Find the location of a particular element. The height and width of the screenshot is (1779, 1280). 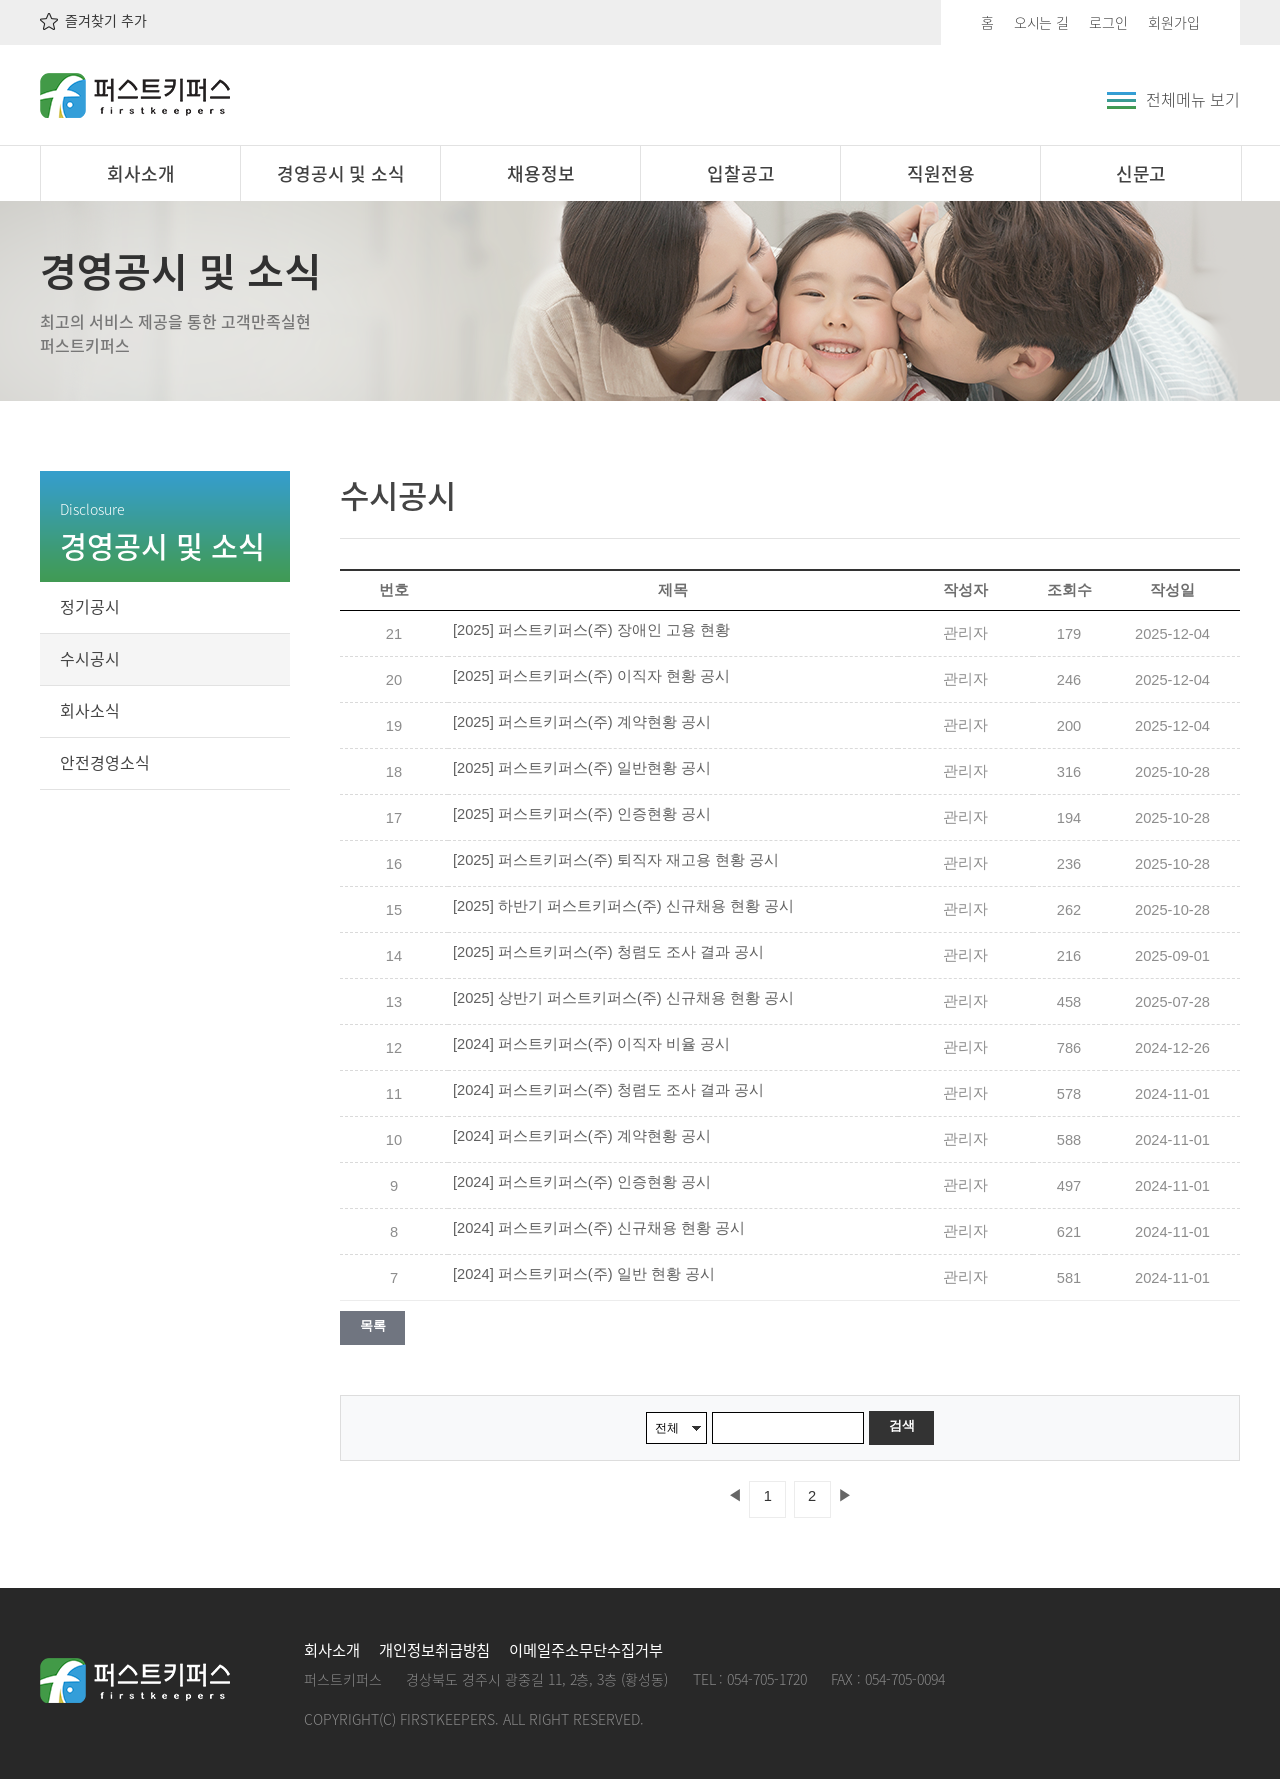

[2025] 퍼스트키퍼스(주) 퇴직자 재고용 현황 공시 is located at coordinates (616, 860).